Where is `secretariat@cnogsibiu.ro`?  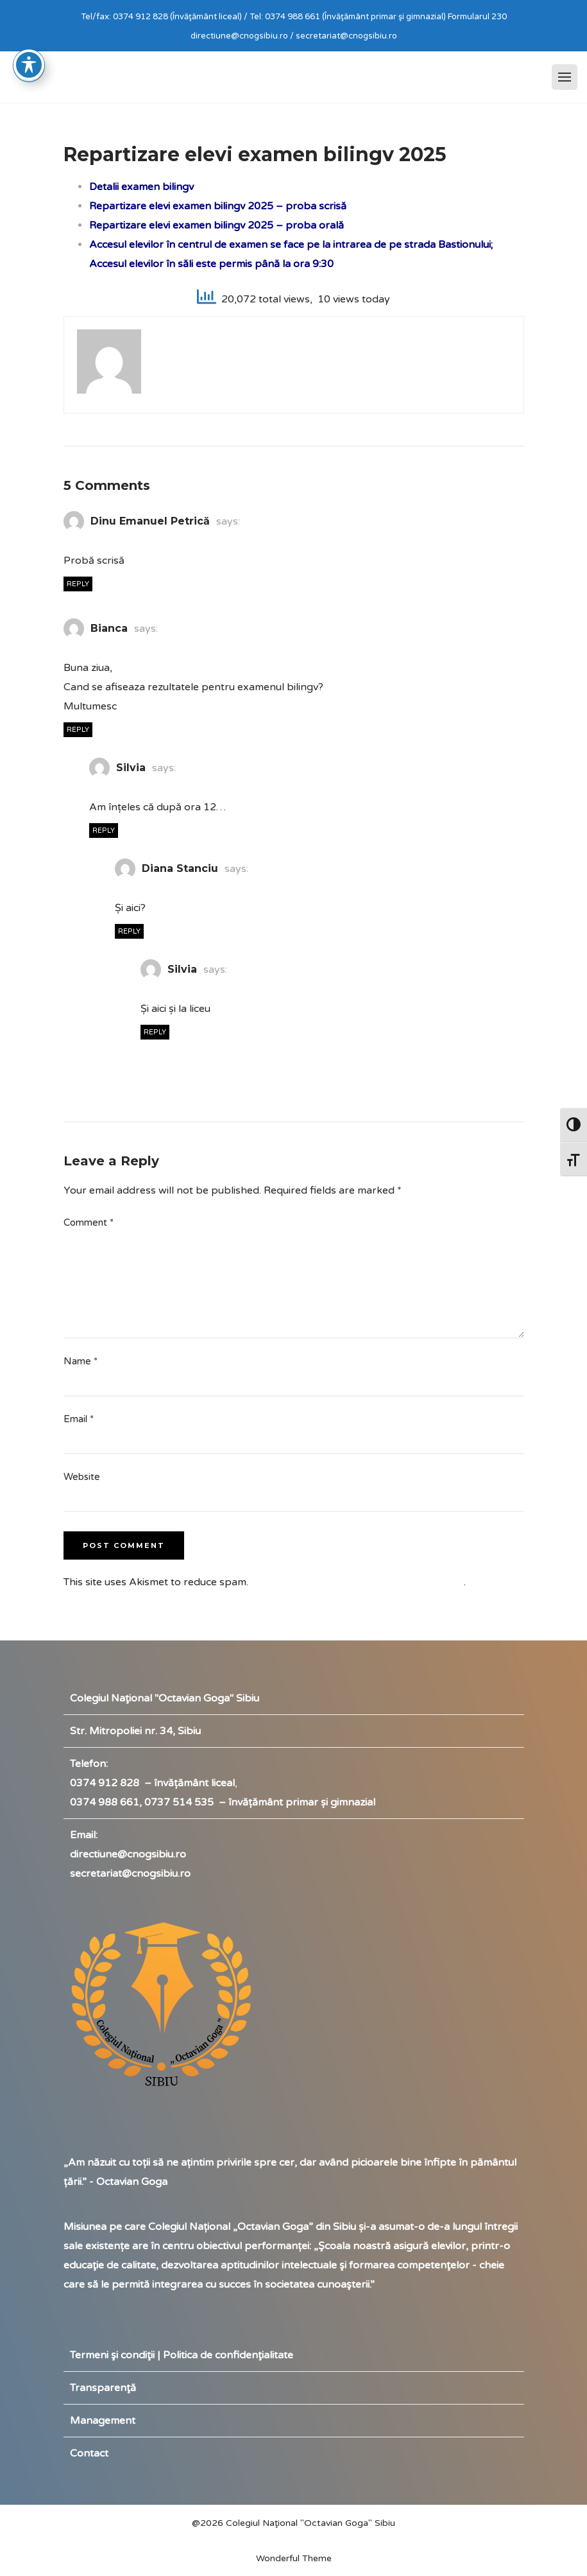 secretariat@cnogsibiu.ro is located at coordinates (130, 1873).